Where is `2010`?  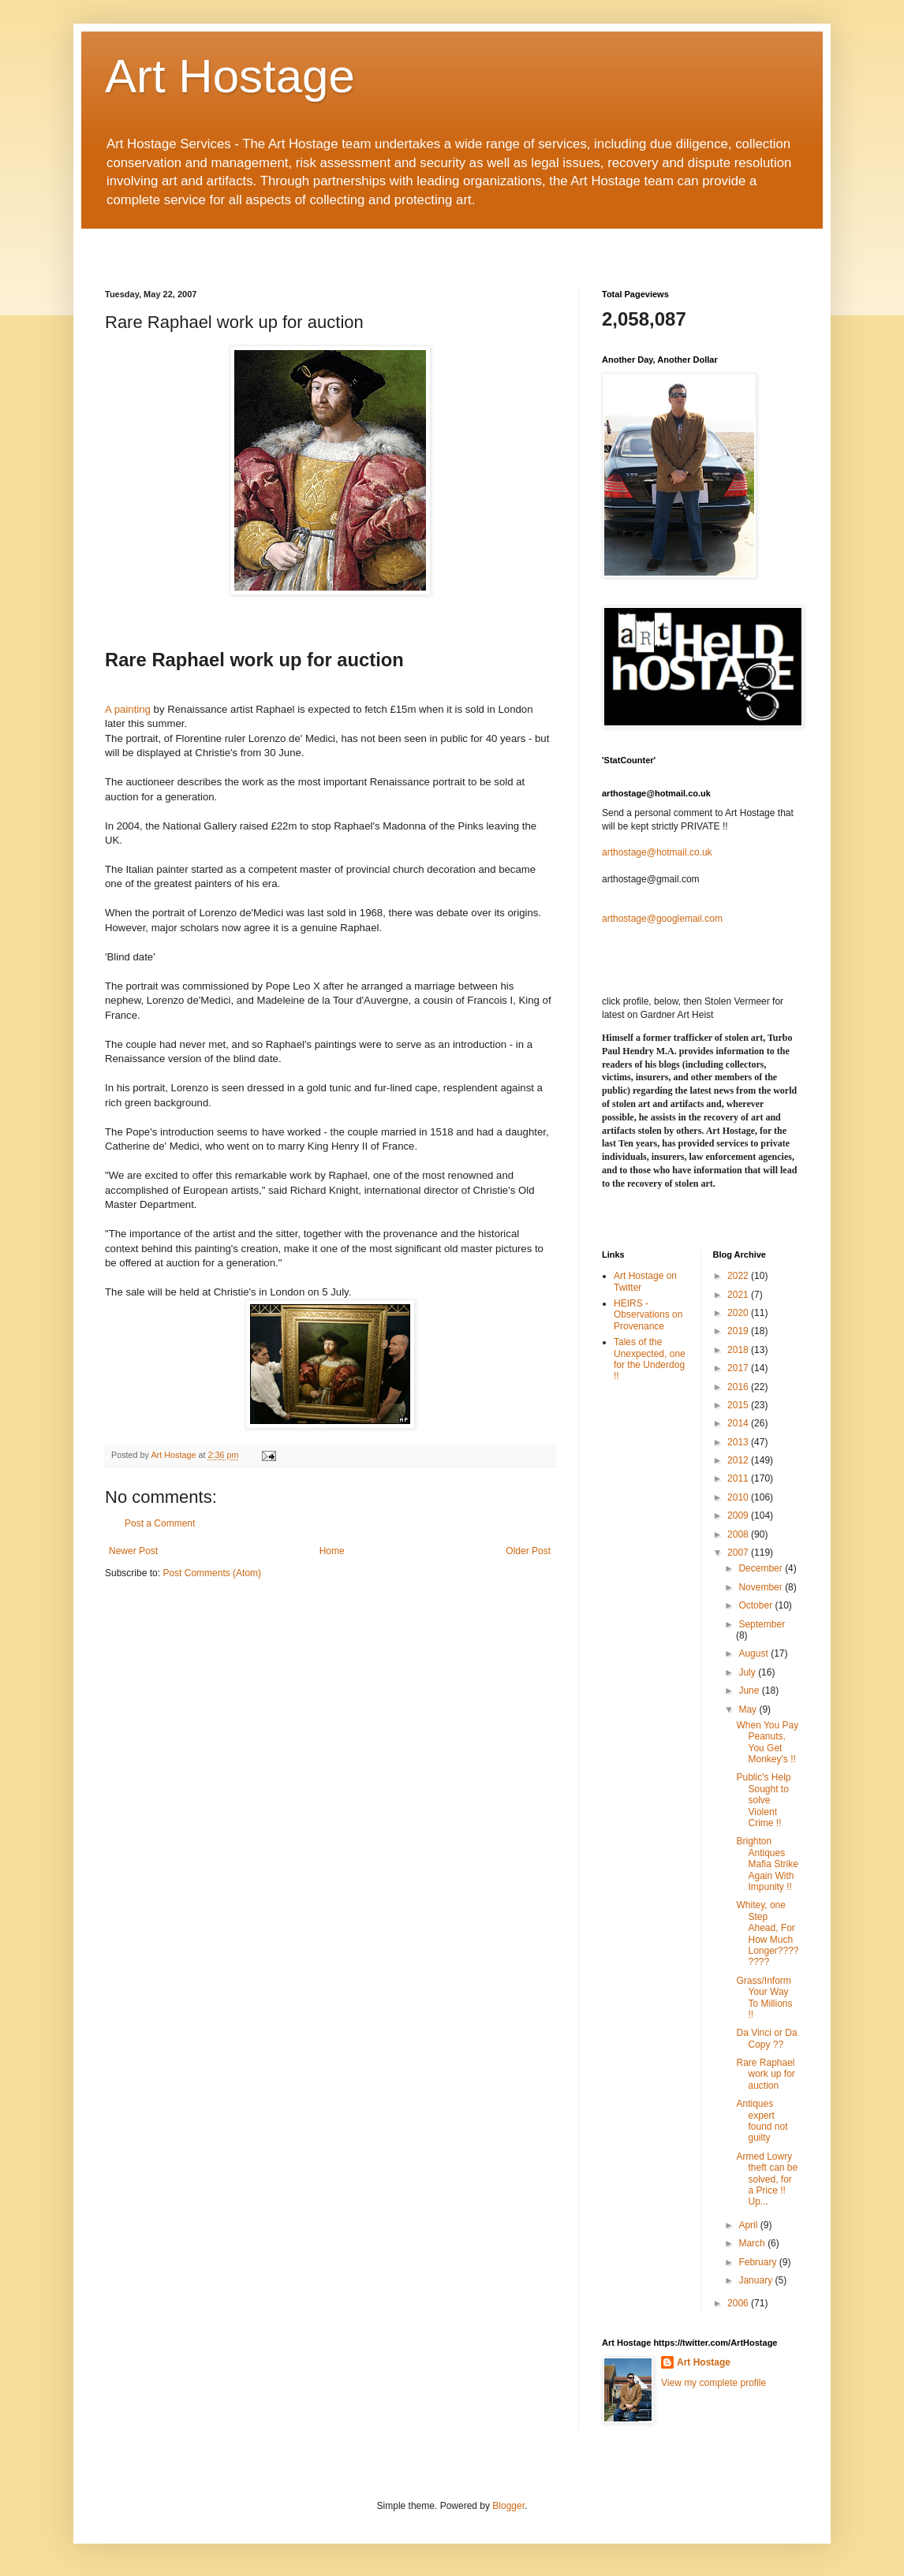
2010 is located at coordinates (739, 1497).